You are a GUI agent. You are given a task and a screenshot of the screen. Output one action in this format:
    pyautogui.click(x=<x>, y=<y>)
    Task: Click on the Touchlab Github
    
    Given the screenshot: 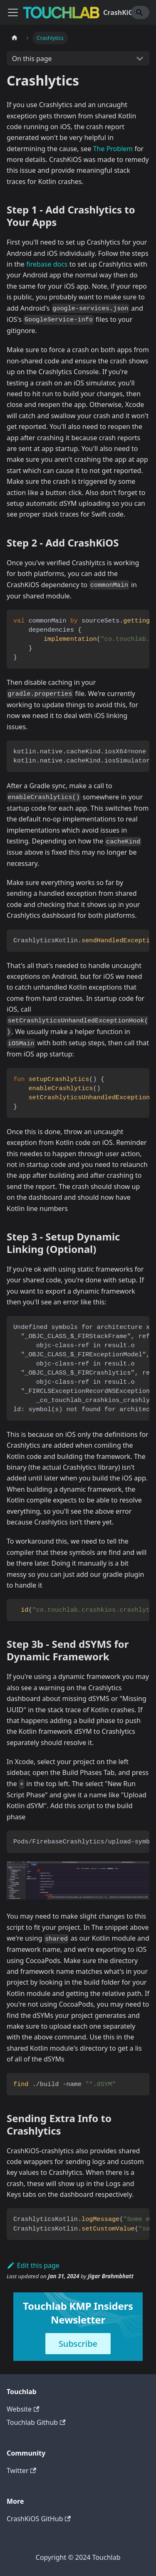 What is the action you would take?
    pyautogui.click(x=36, y=2422)
    